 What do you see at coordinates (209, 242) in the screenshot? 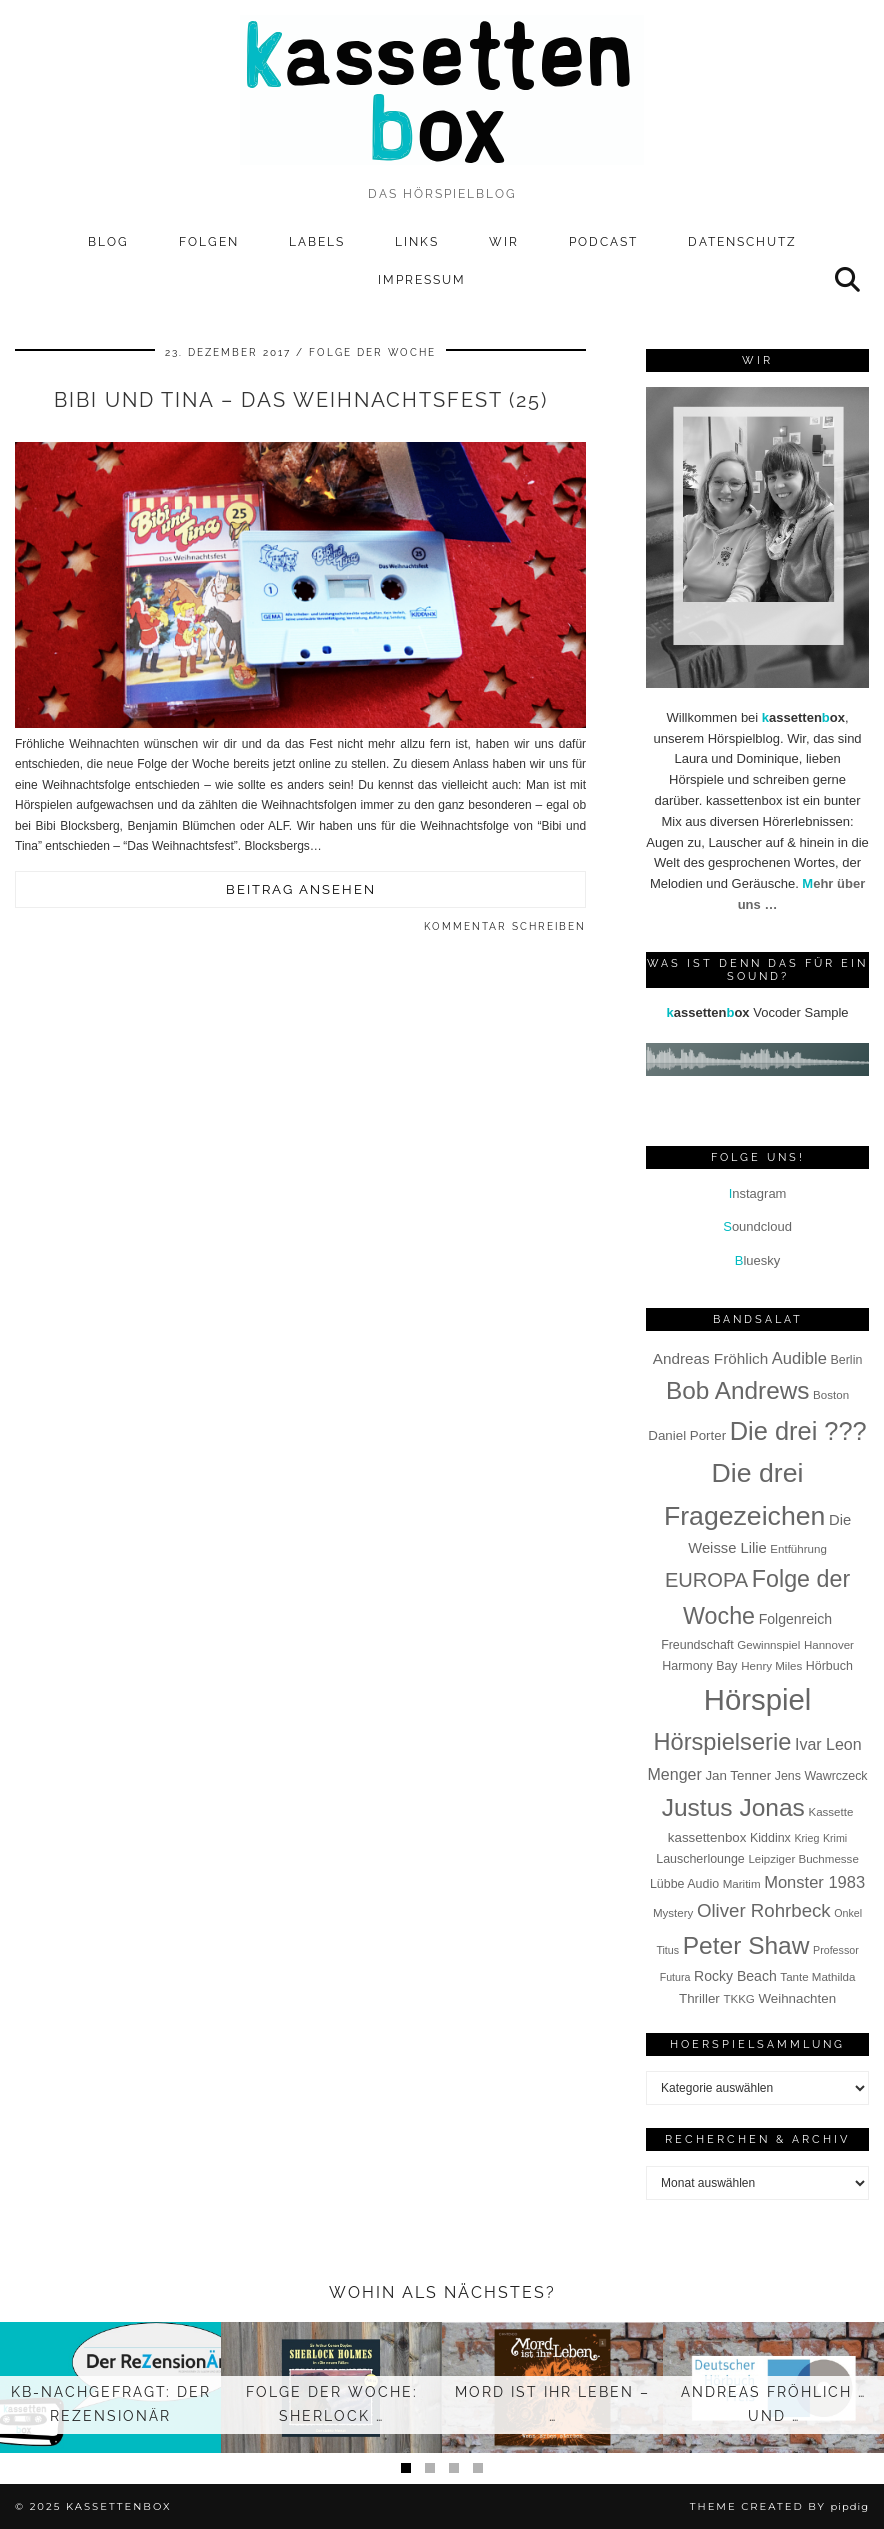
I see `Folgen` at bounding box center [209, 242].